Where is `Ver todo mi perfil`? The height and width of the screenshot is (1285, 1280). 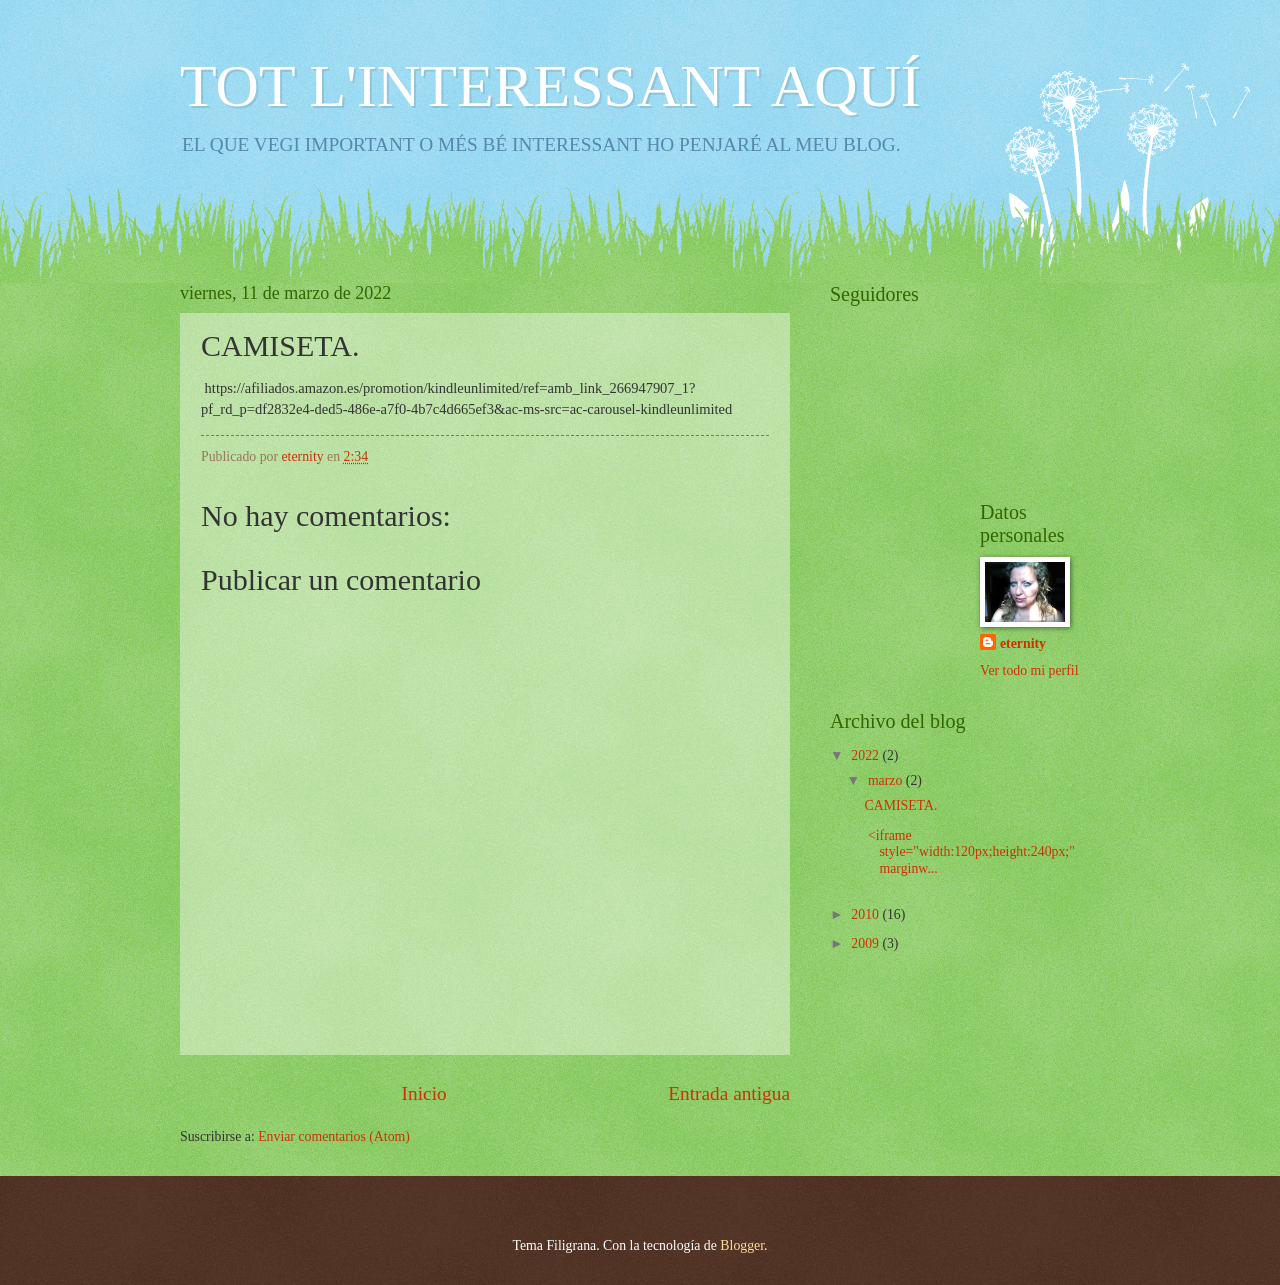 Ver todo mi perfil is located at coordinates (1029, 670).